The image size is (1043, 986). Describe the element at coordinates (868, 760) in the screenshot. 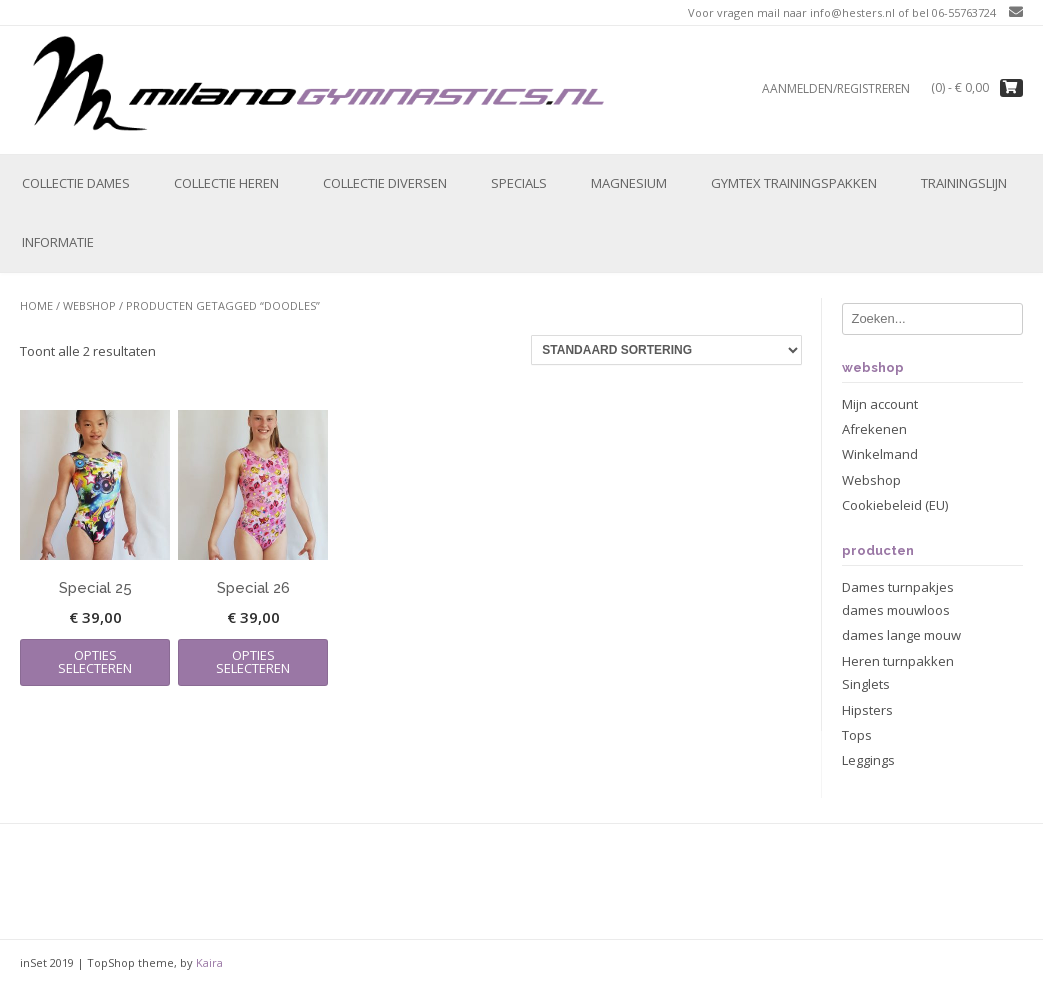

I see `Leggings` at that location.